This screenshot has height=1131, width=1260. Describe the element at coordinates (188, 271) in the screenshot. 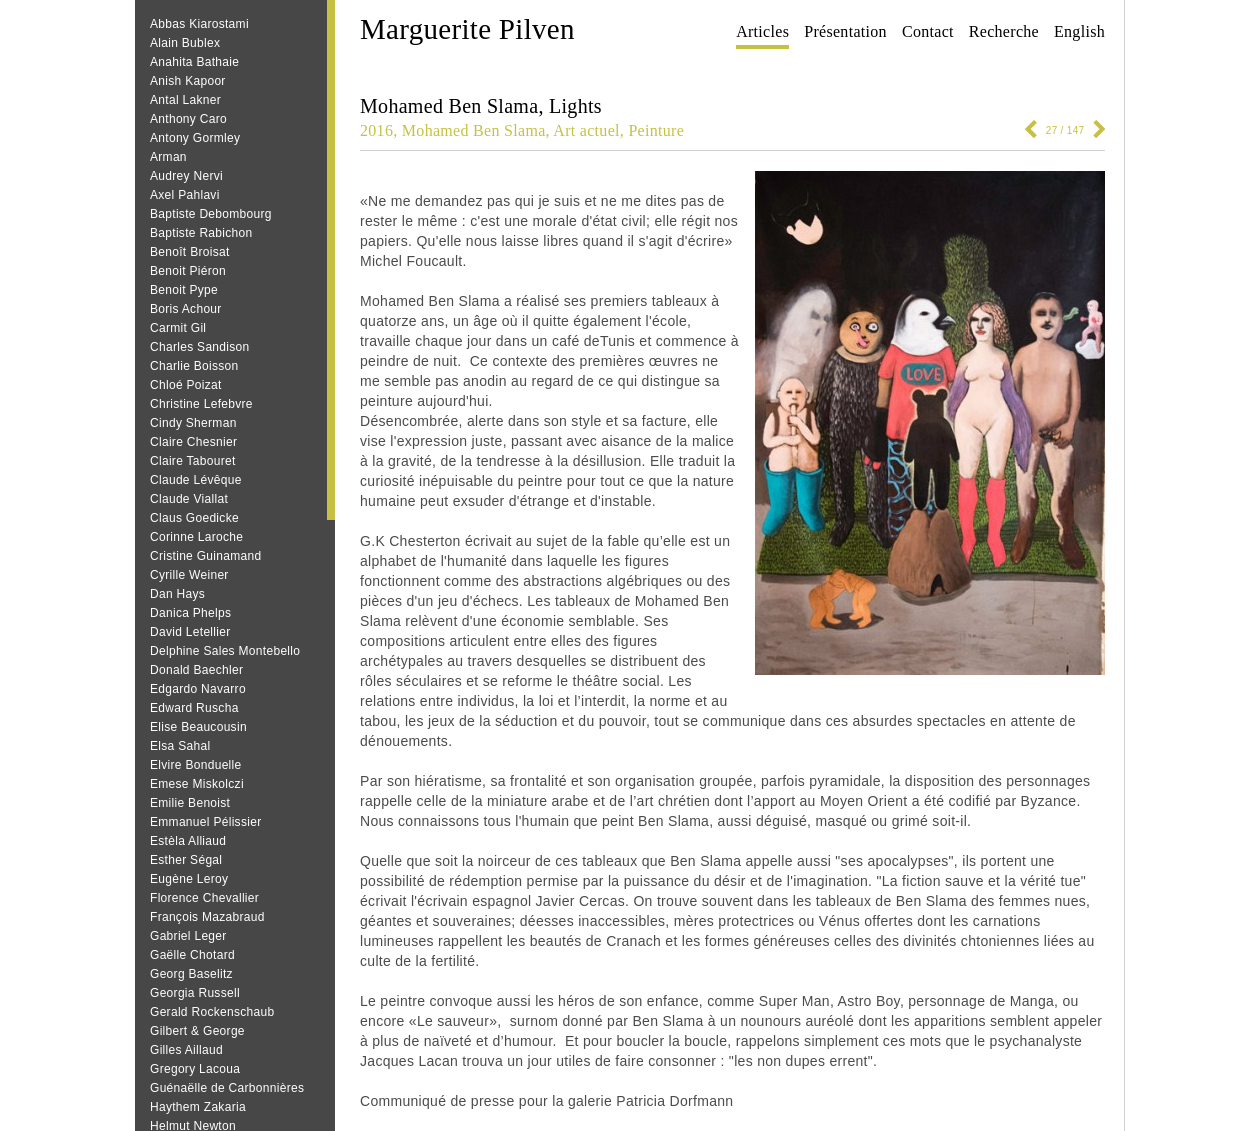

I see `Benoit Piéron` at that location.